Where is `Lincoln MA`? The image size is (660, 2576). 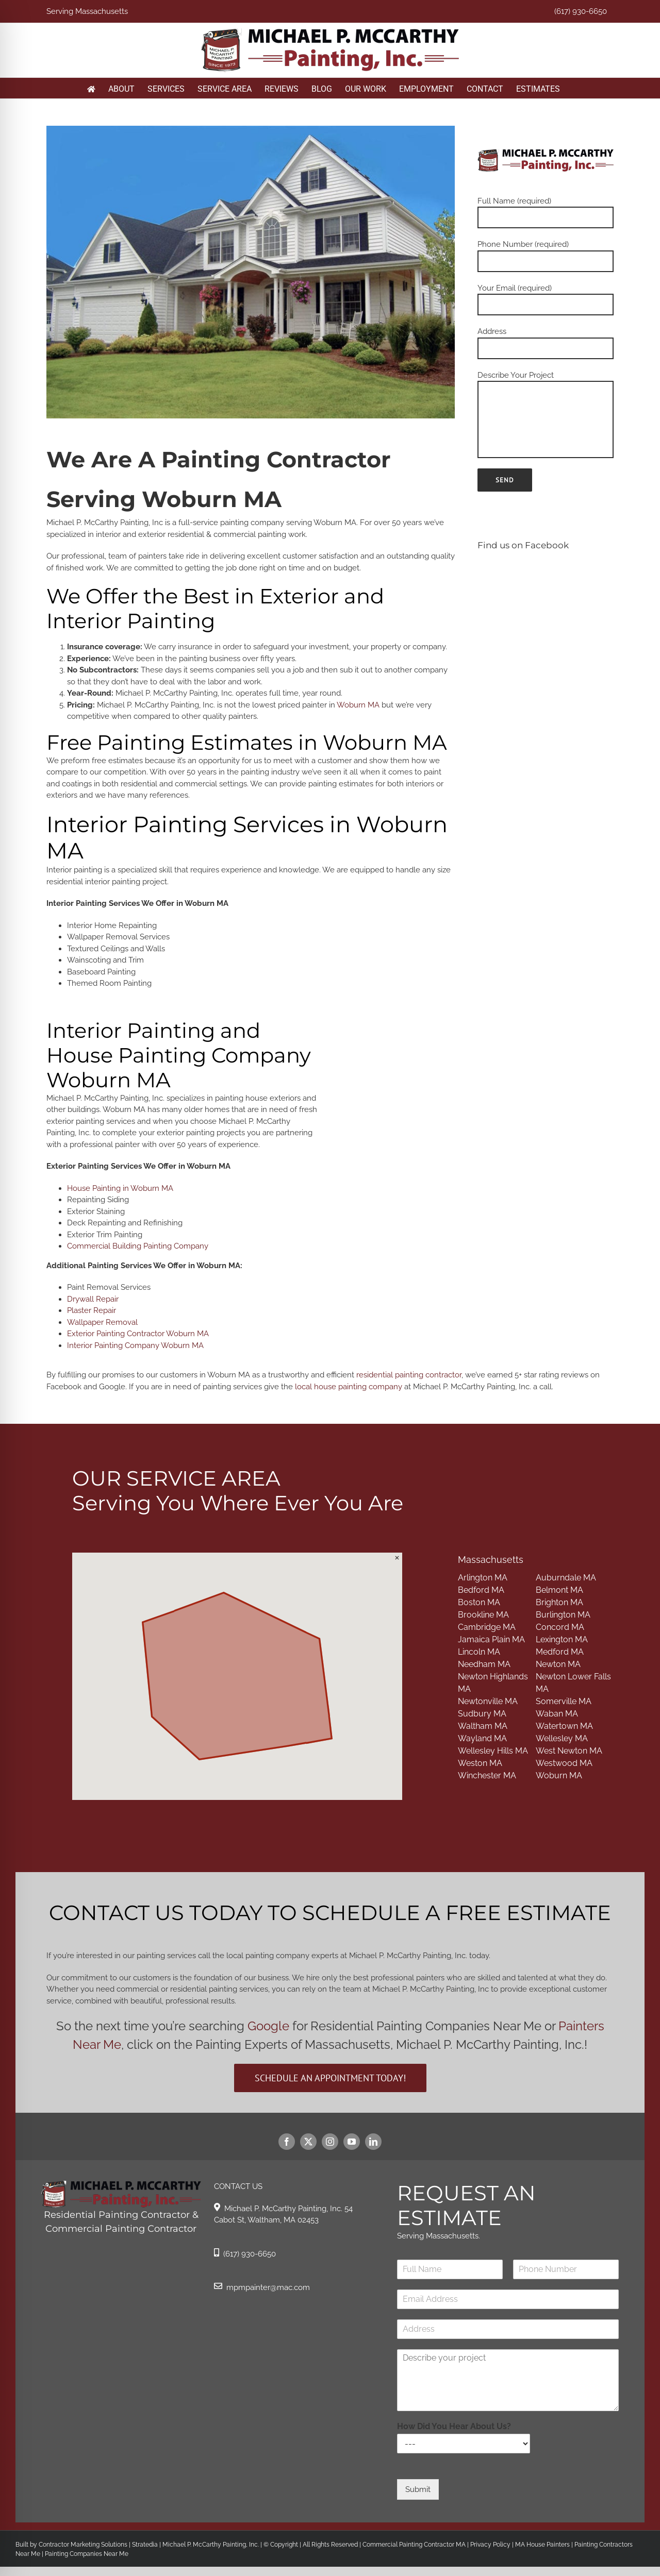
Lincoln MA is located at coordinates (479, 1652).